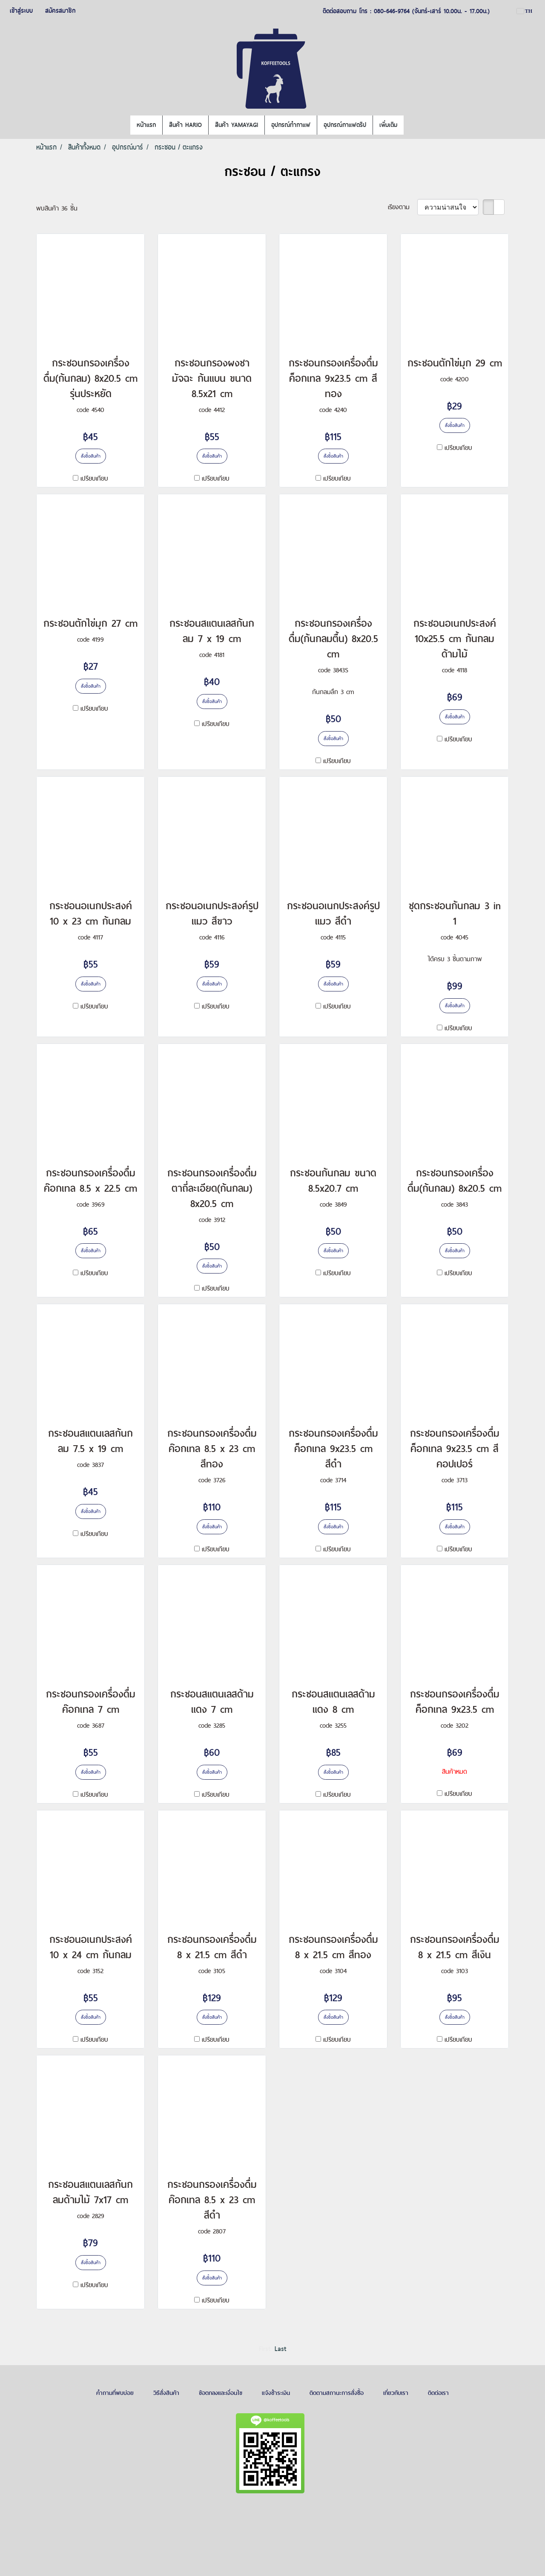 Image resolution: width=545 pixels, height=2576 pixels. Describe the element at coordinates (345, 125) in the screenshot. I see `อุปกรณ์กาแฟดริป` at that location.